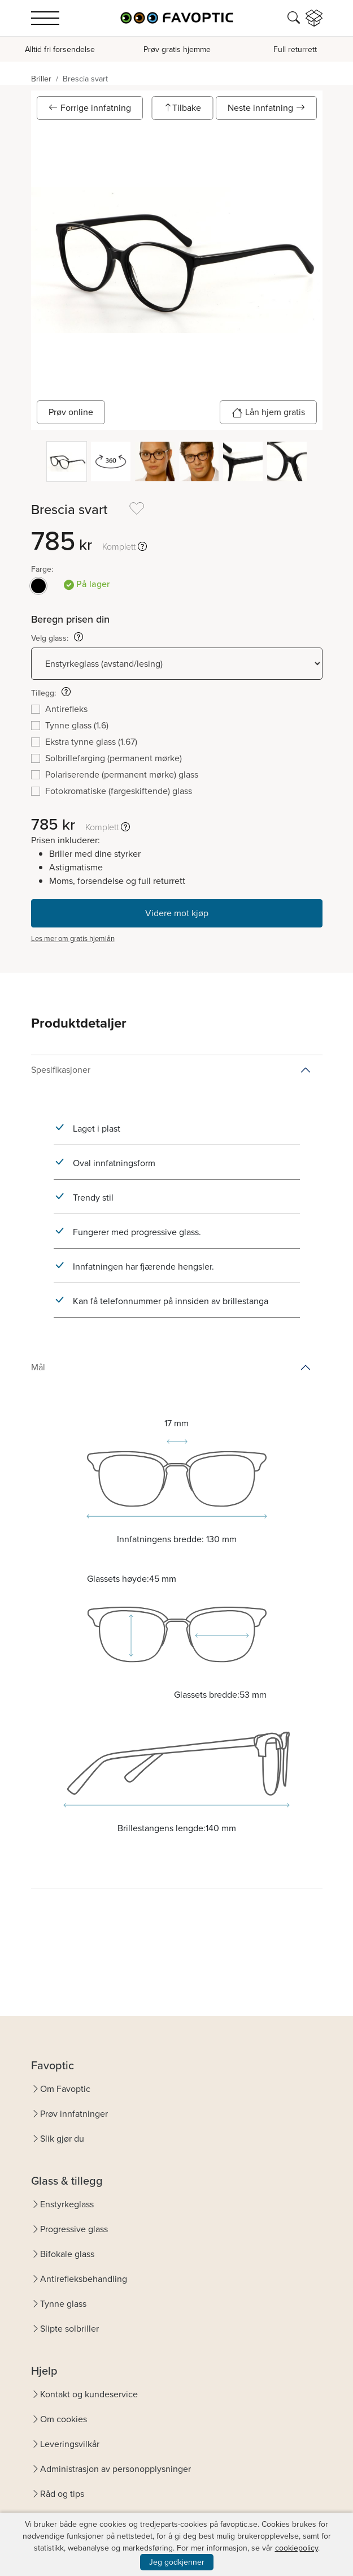 The image size is (353, 2576). What do you see at coordinates (83, 2278) in the screenshot?
I see `Antirefleksbehandling` at bounding box center [83, 2278].